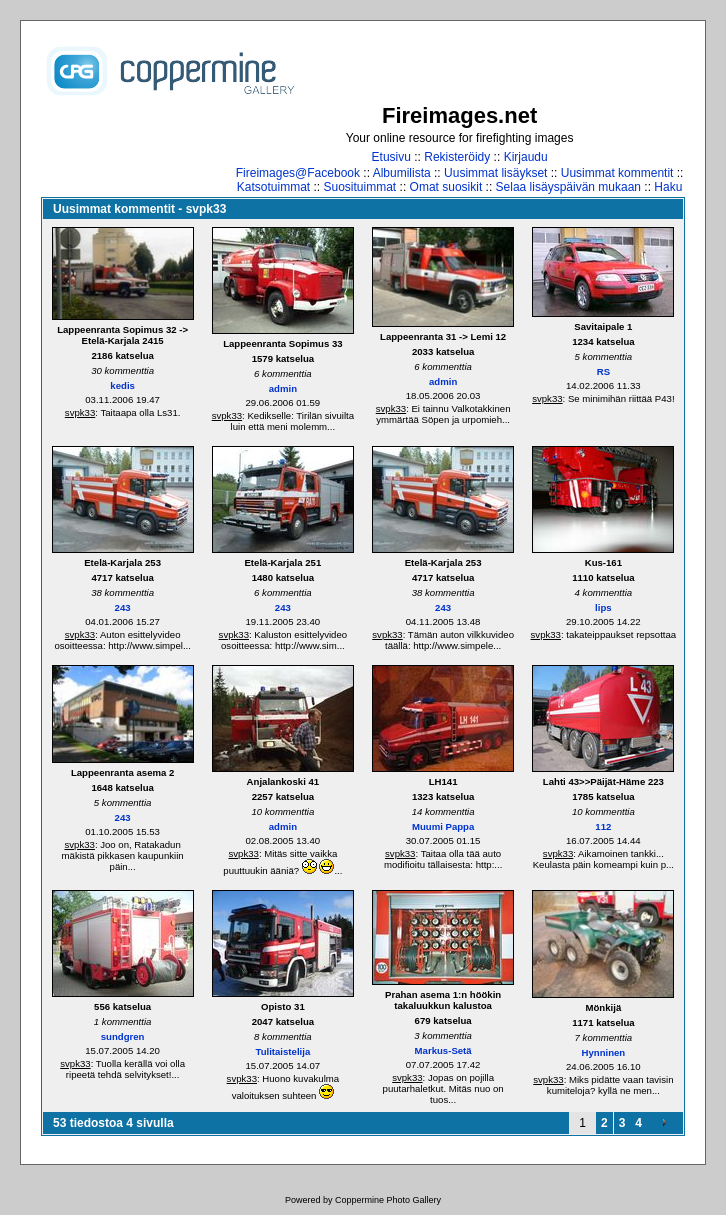  Describe the element at coordinates (122, 385) in the screenshot. I see `kedis` at that location.